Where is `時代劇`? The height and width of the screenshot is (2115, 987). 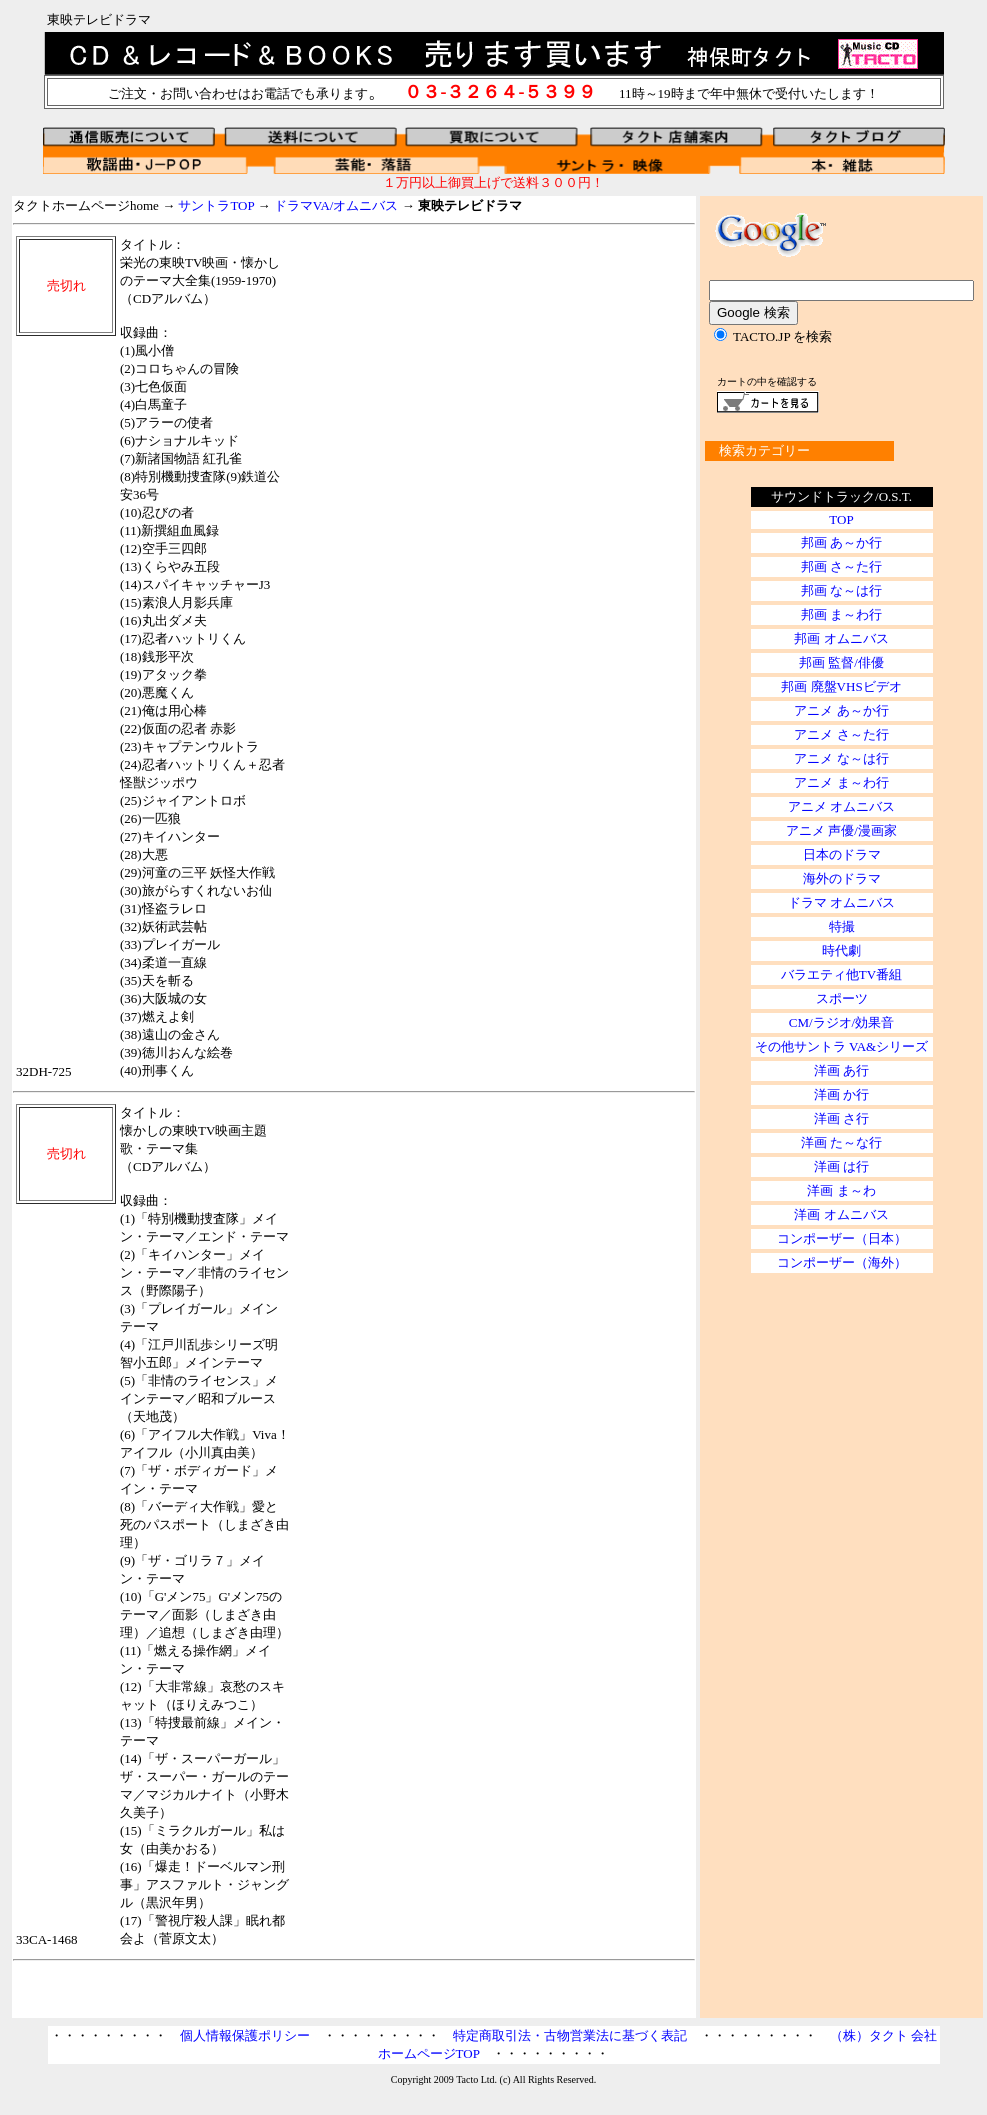 時代劇 is located at coordinates (841, 950).